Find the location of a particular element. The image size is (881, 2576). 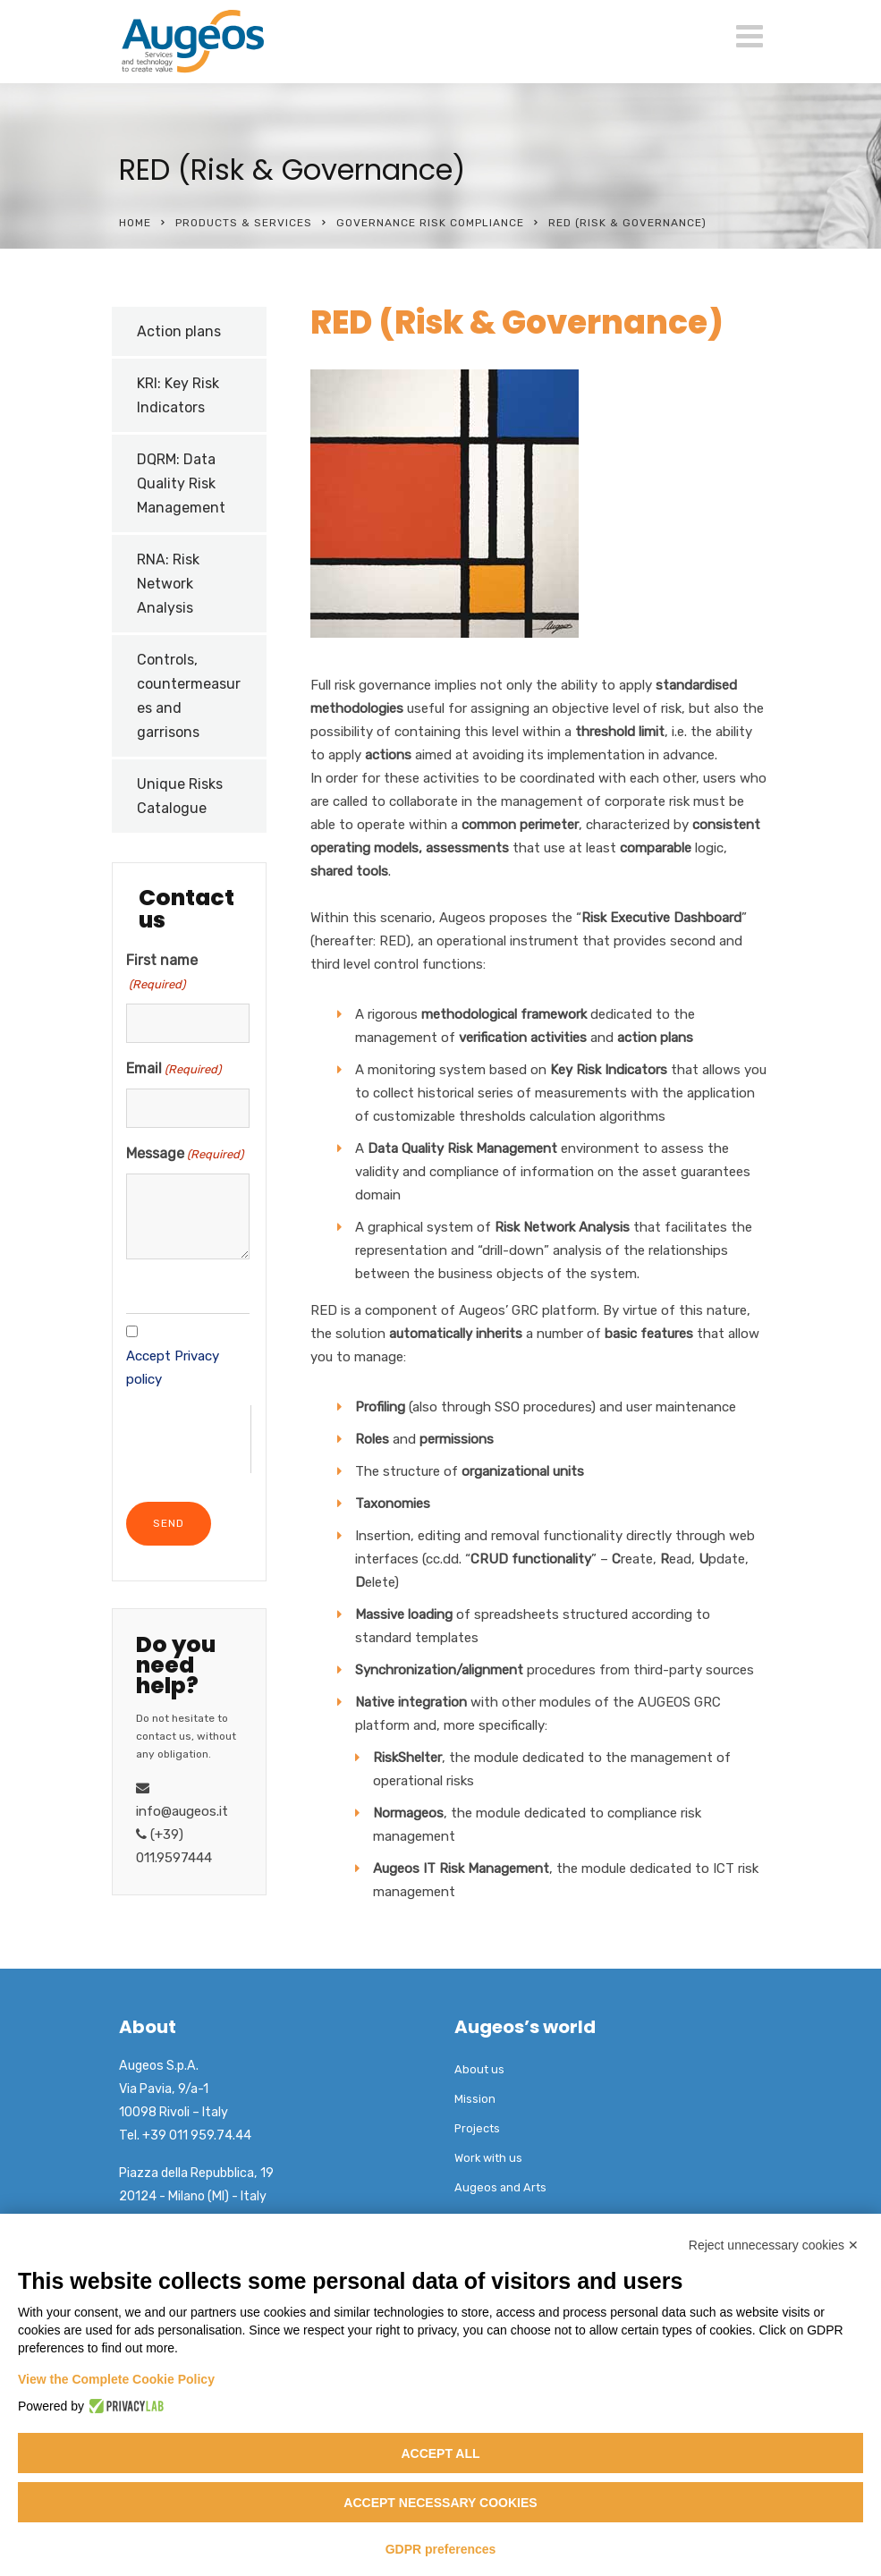

Governance Risk Compliance is located at coordinates (430, 222).